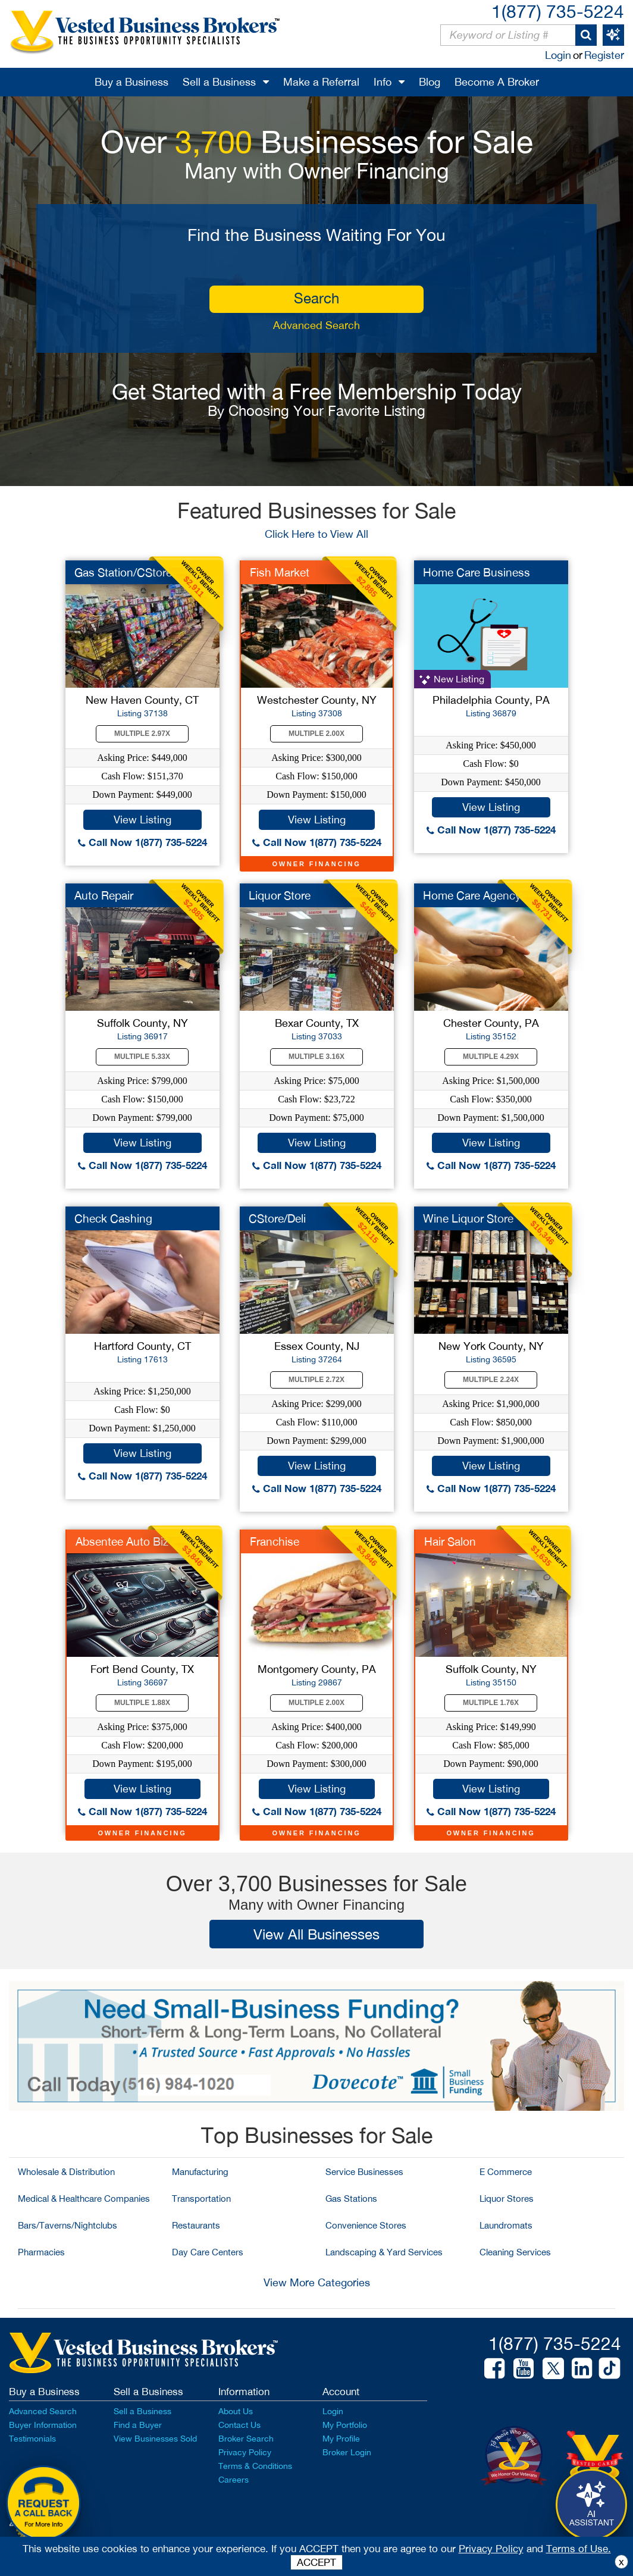 Image resolution: width=633 pixels, height=2576 pixels. What do you see at coordinates (316, 1934) in the screenshot?
I see `View All Businesses` at bounding box center [316, 1934].